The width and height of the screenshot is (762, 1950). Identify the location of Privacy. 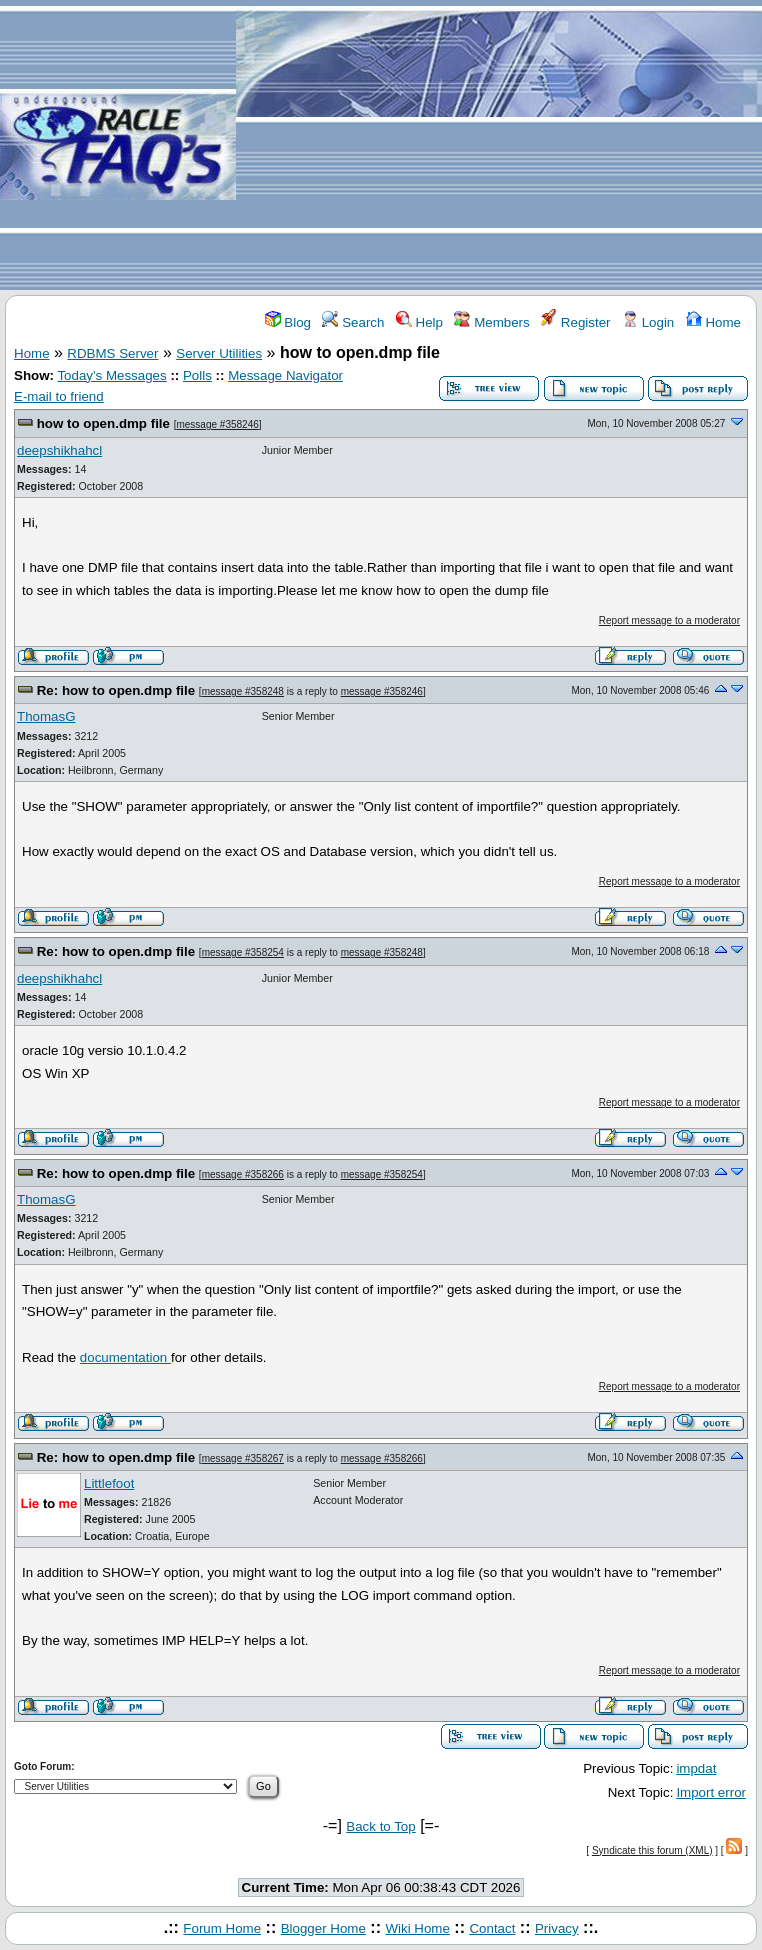
(557, 1928).